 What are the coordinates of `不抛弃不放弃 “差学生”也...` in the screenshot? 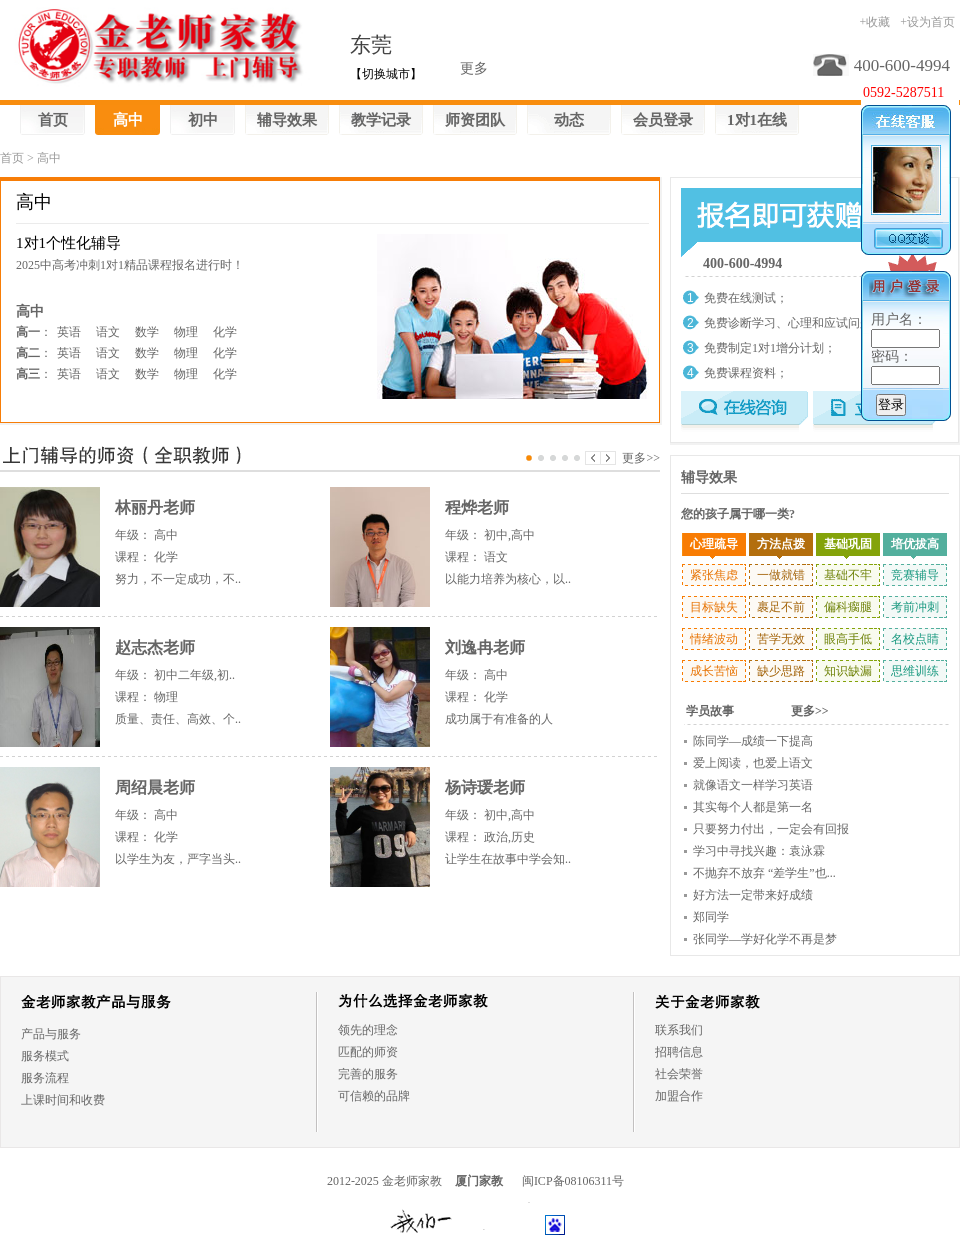 It's located at (764, 873).